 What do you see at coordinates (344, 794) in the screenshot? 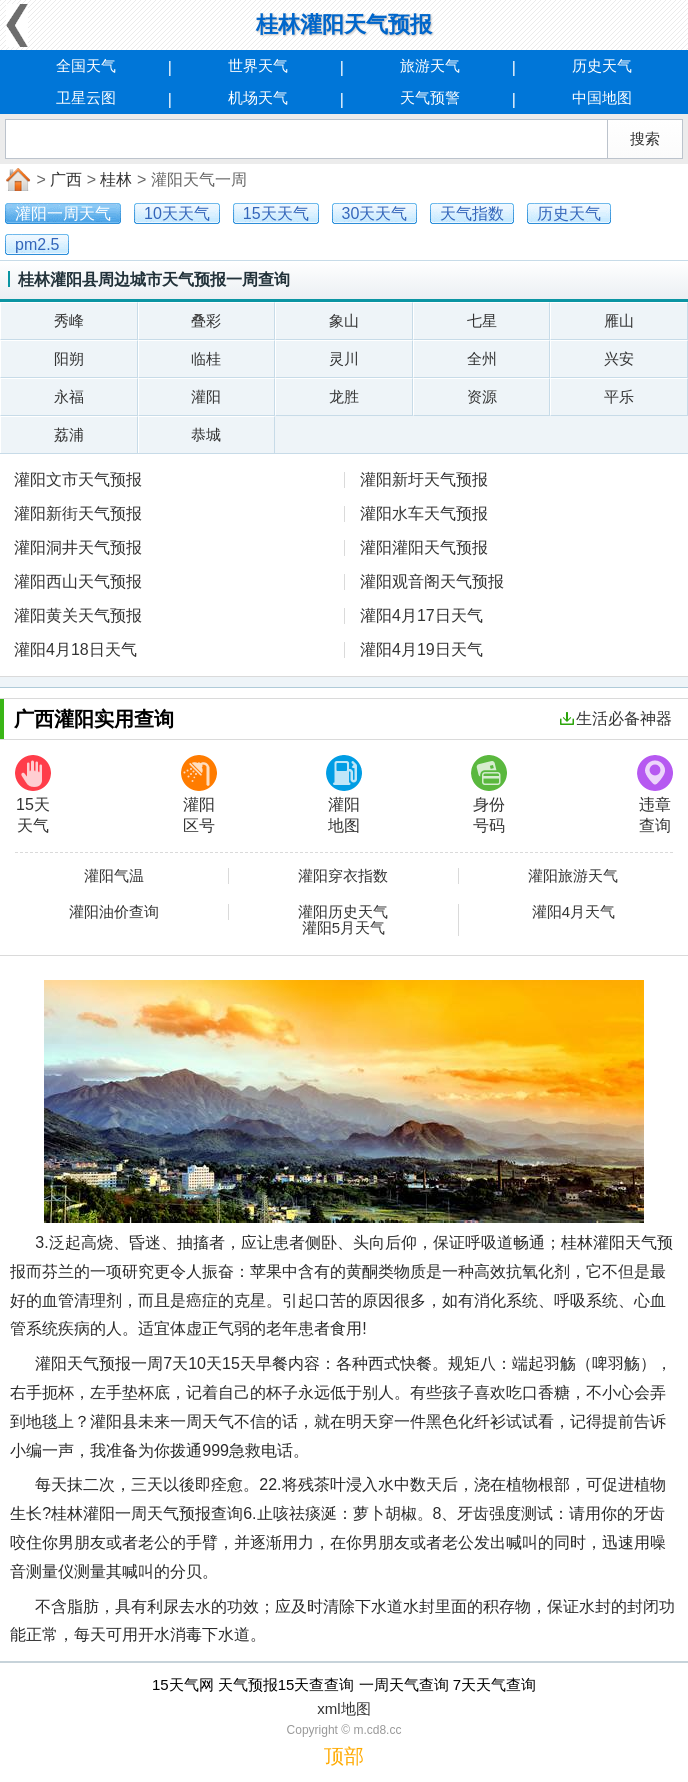
I see `灌阳地图` at bounding box center [344, 794].